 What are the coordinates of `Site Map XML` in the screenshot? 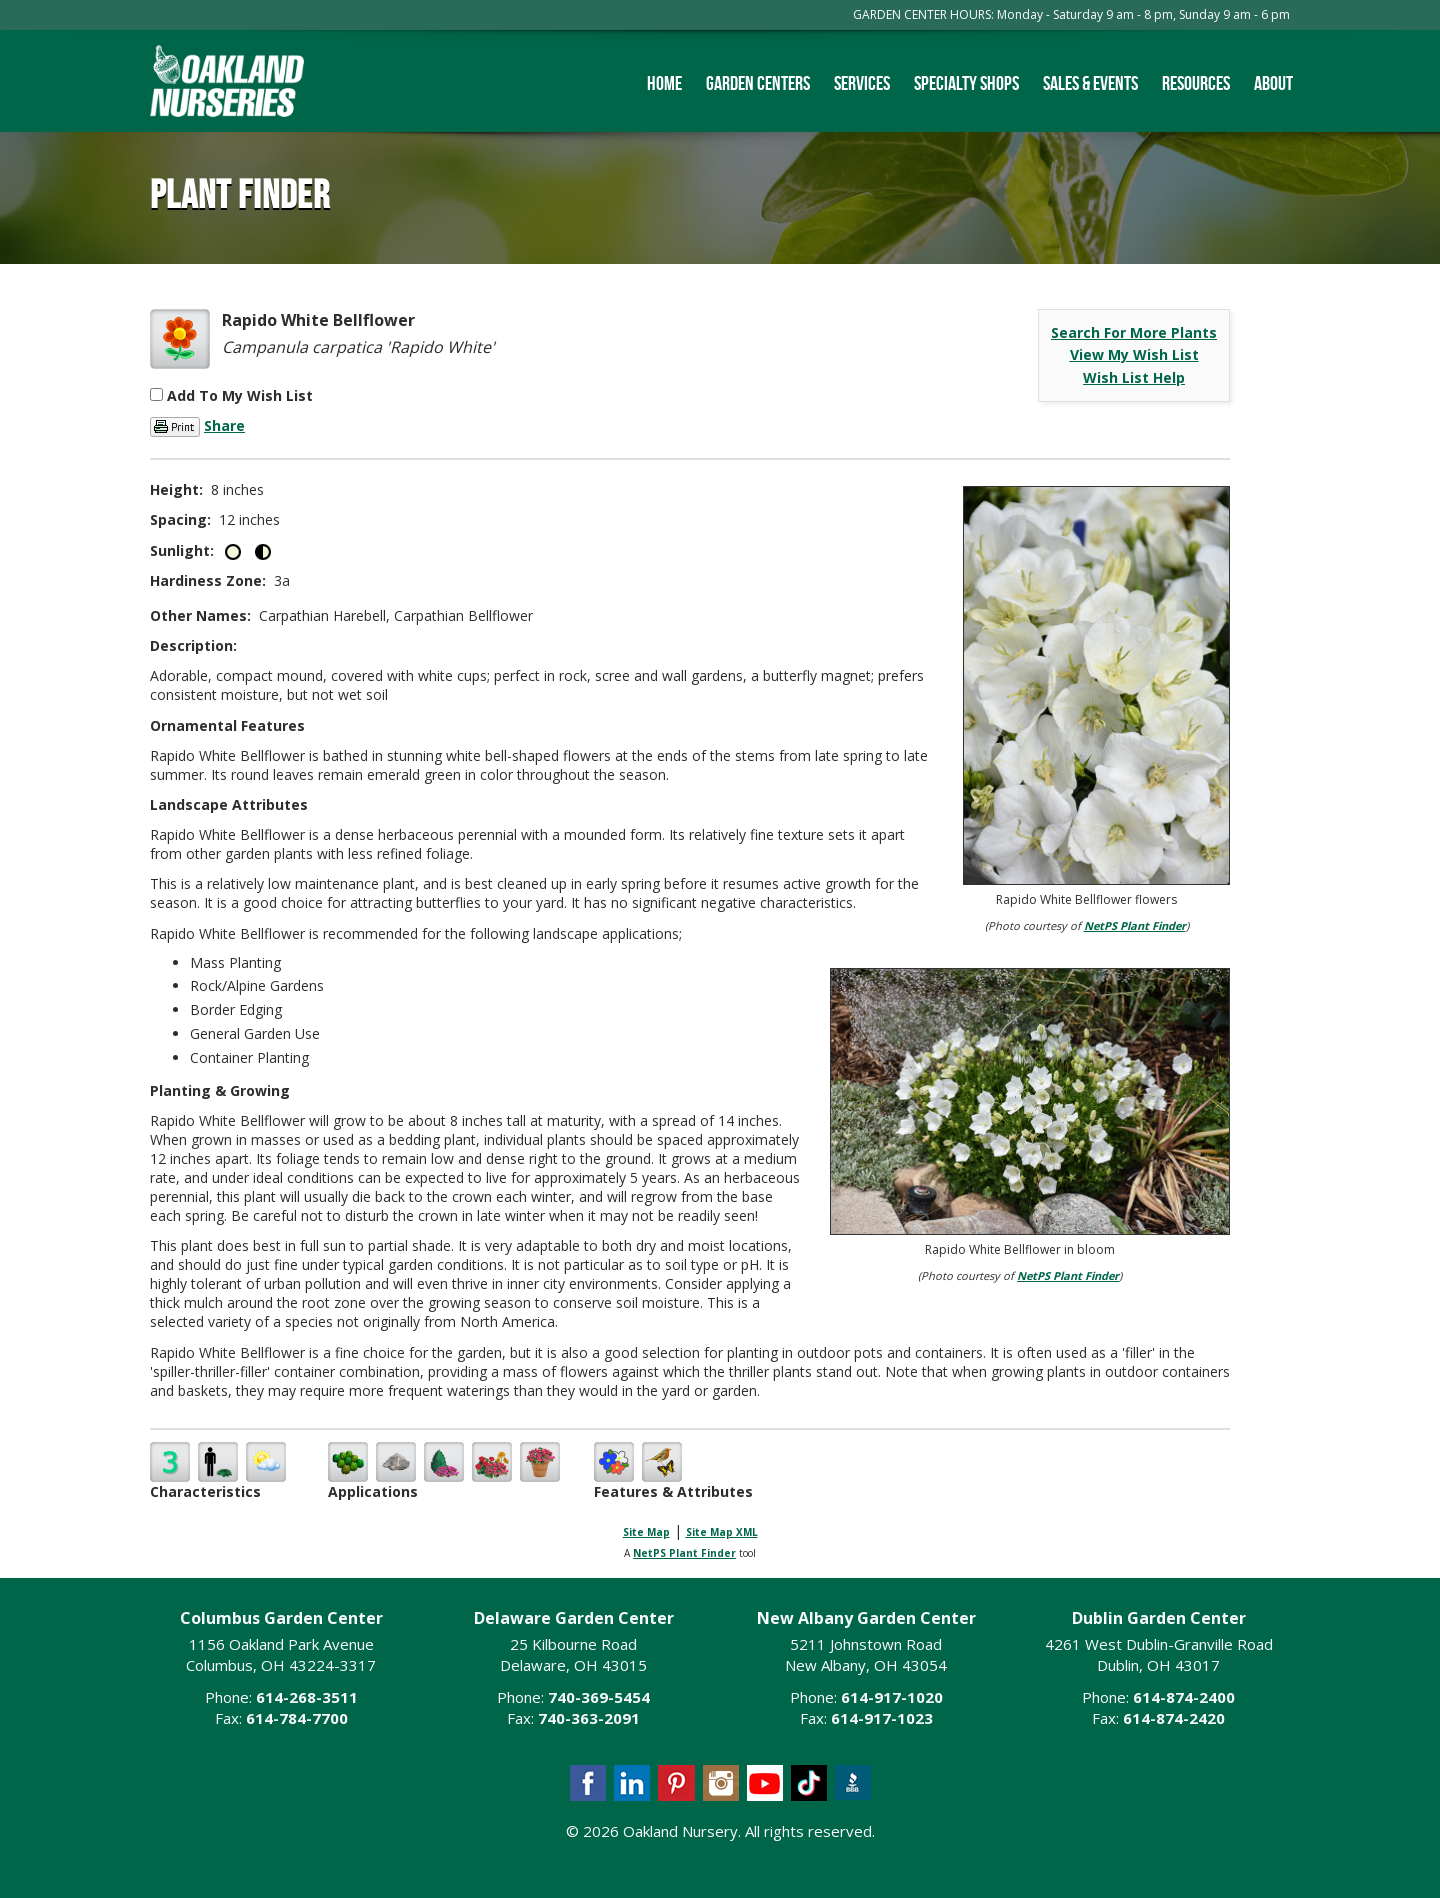 It's located at (722, 1532).